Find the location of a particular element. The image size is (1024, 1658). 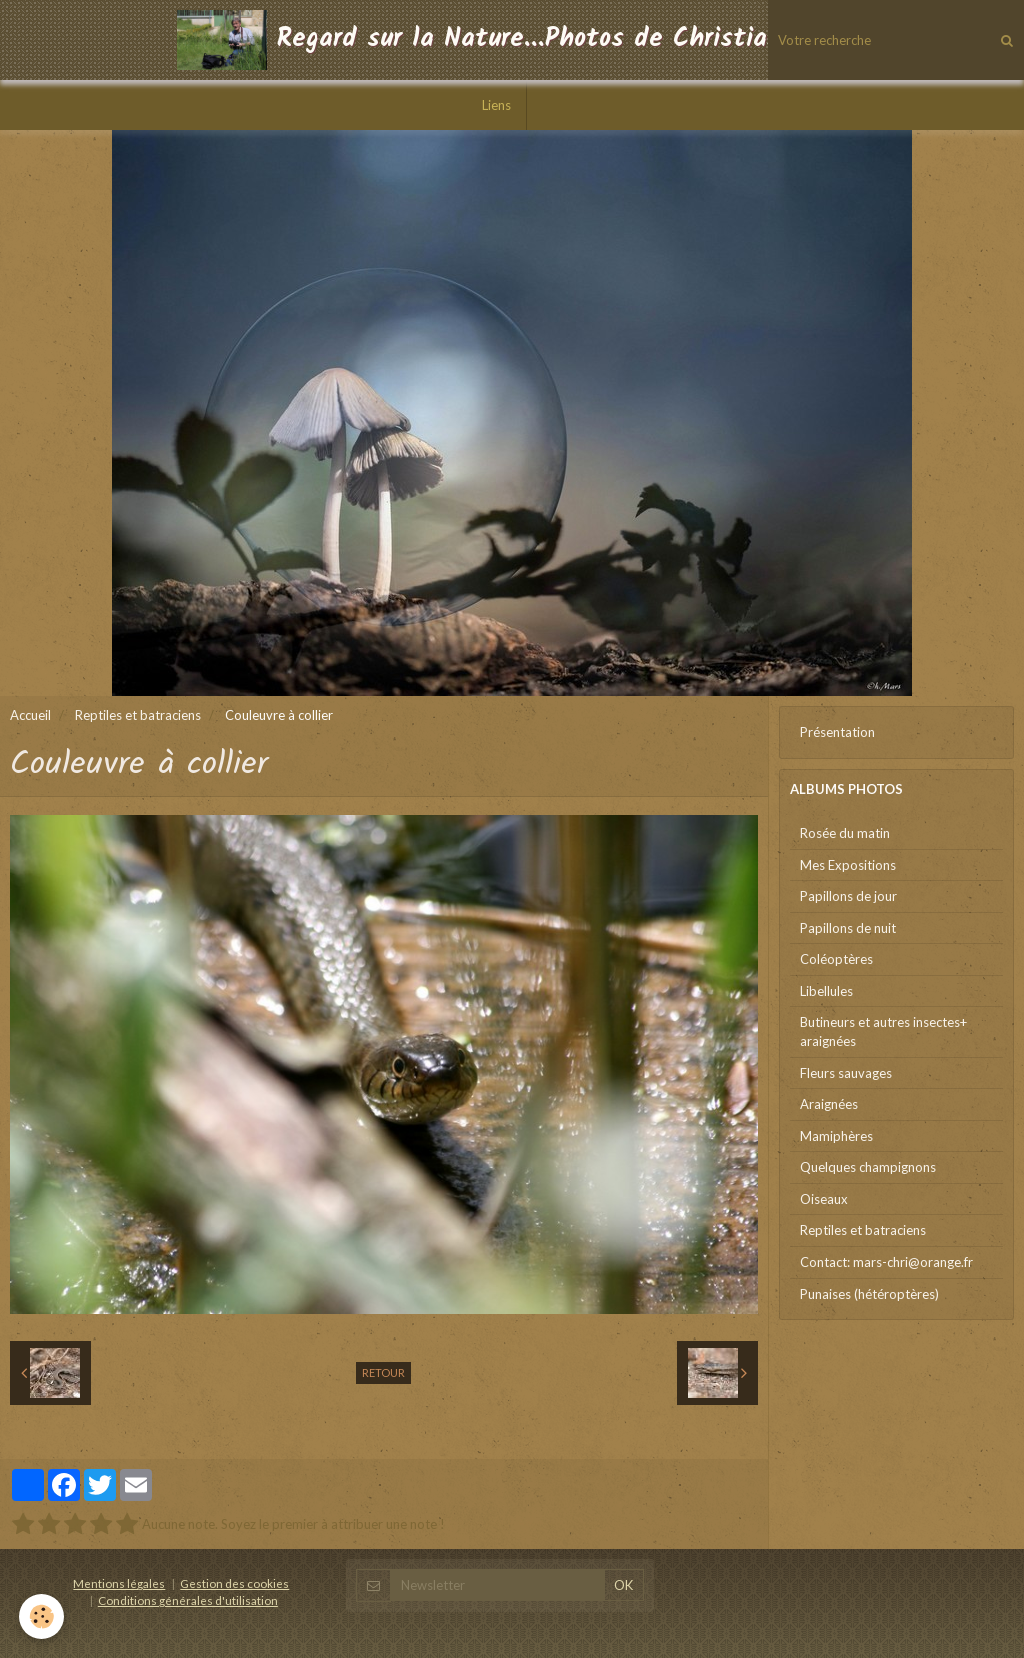

[Cookie] is located at coordinates (42, 1616).